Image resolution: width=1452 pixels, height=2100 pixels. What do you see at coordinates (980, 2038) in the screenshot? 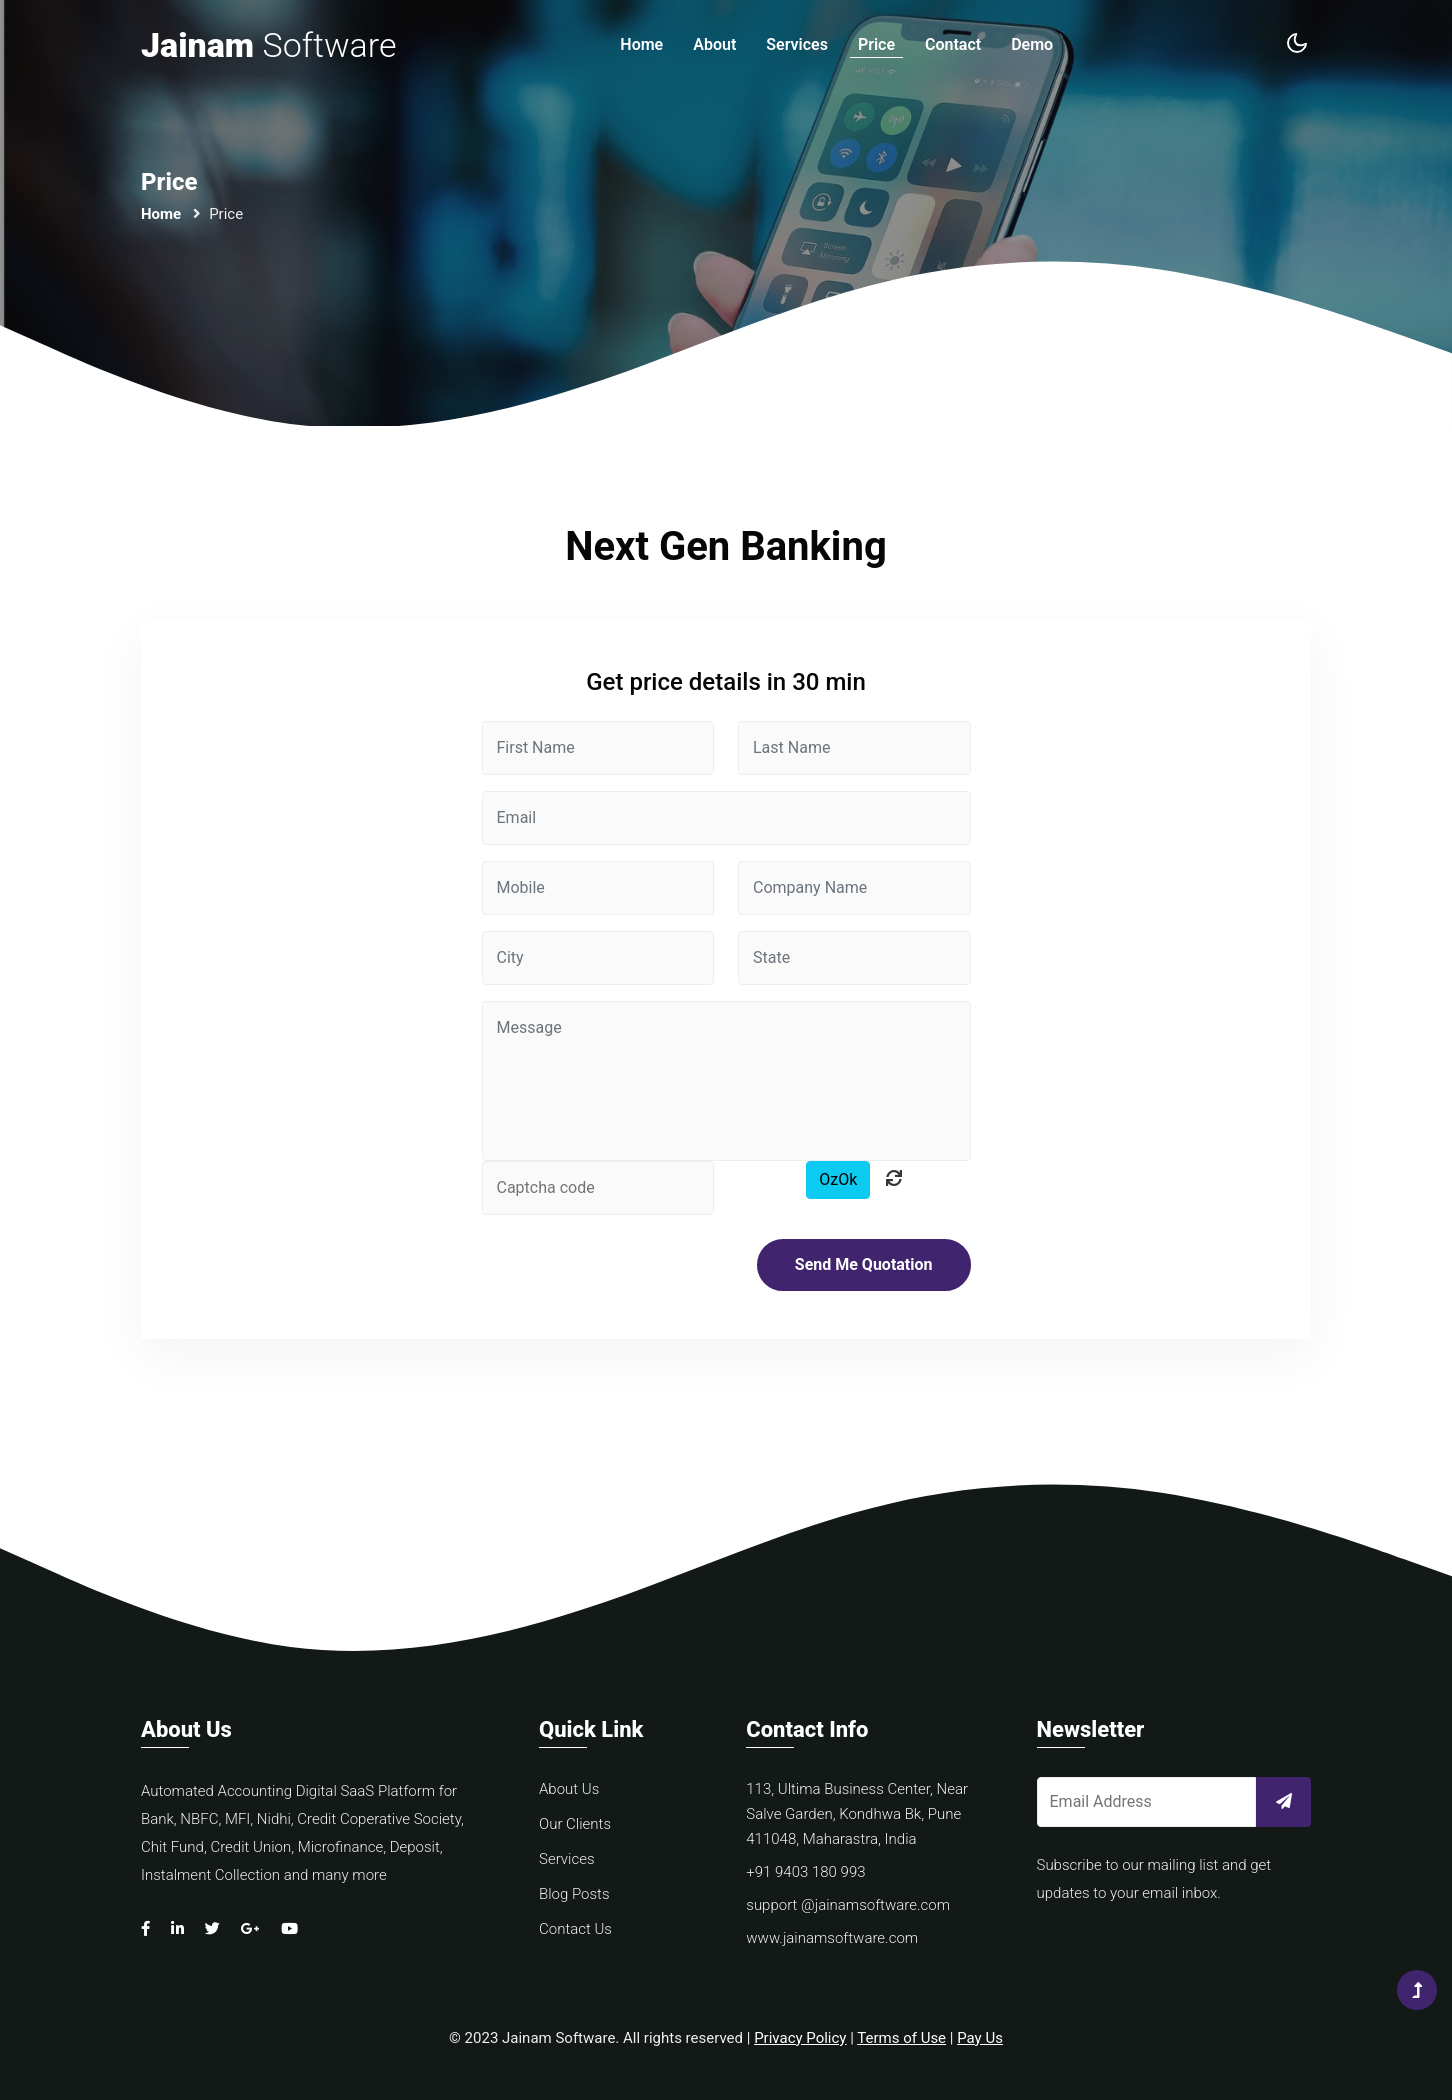
I see `Pay Us` at bounding box center [980, 2038].